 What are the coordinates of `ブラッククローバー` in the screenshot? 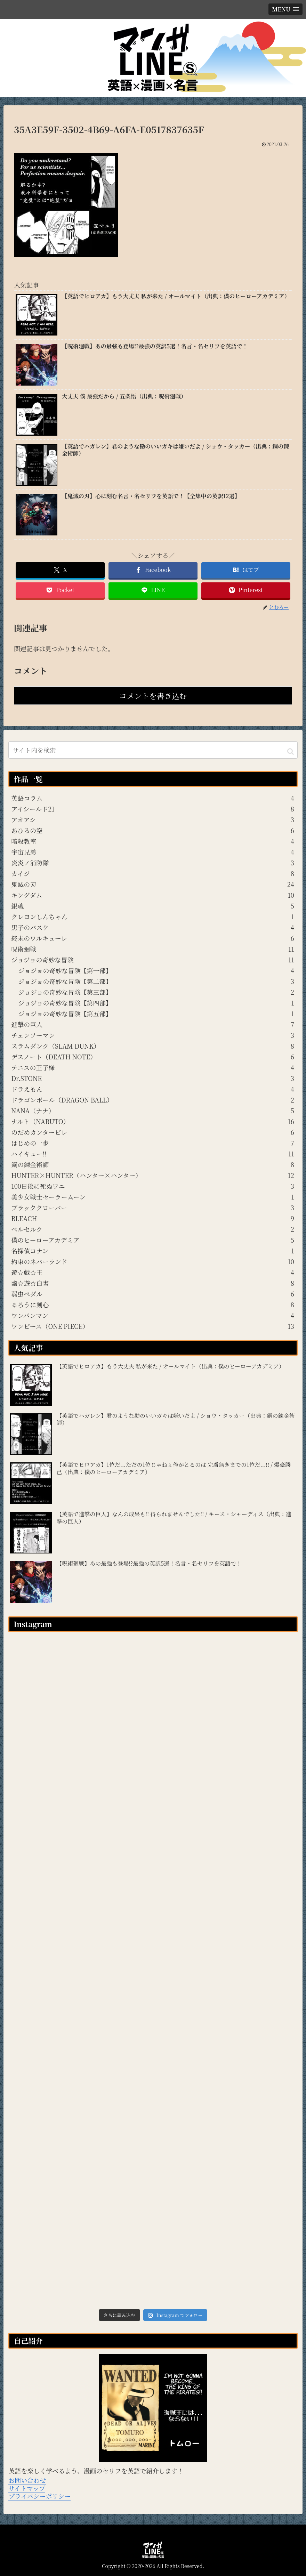 It's located at (152, 1207).